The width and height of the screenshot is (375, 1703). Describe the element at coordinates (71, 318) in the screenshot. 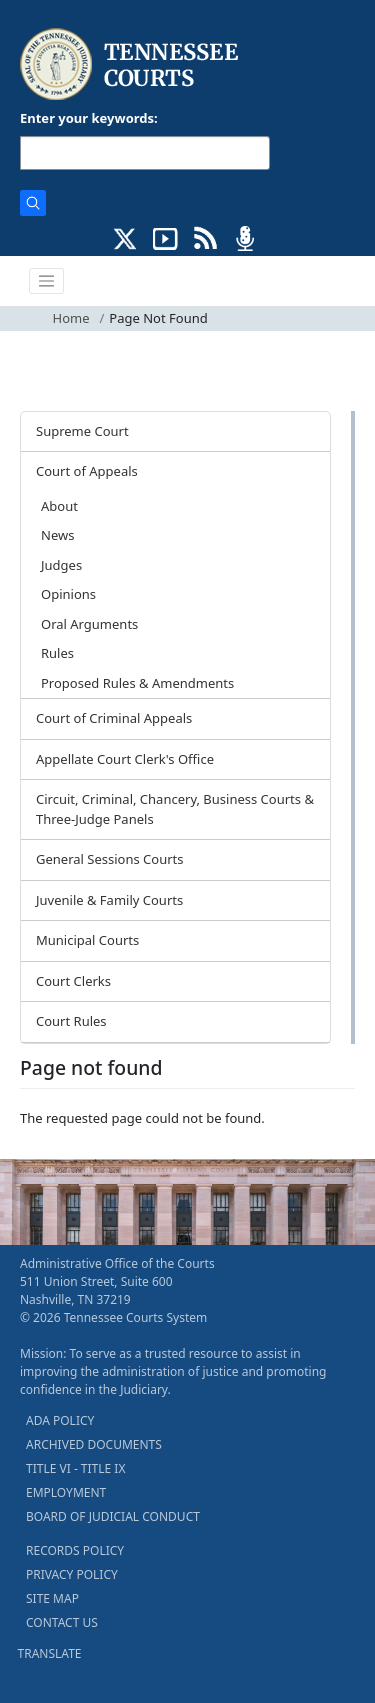

I see `Home` at that location.